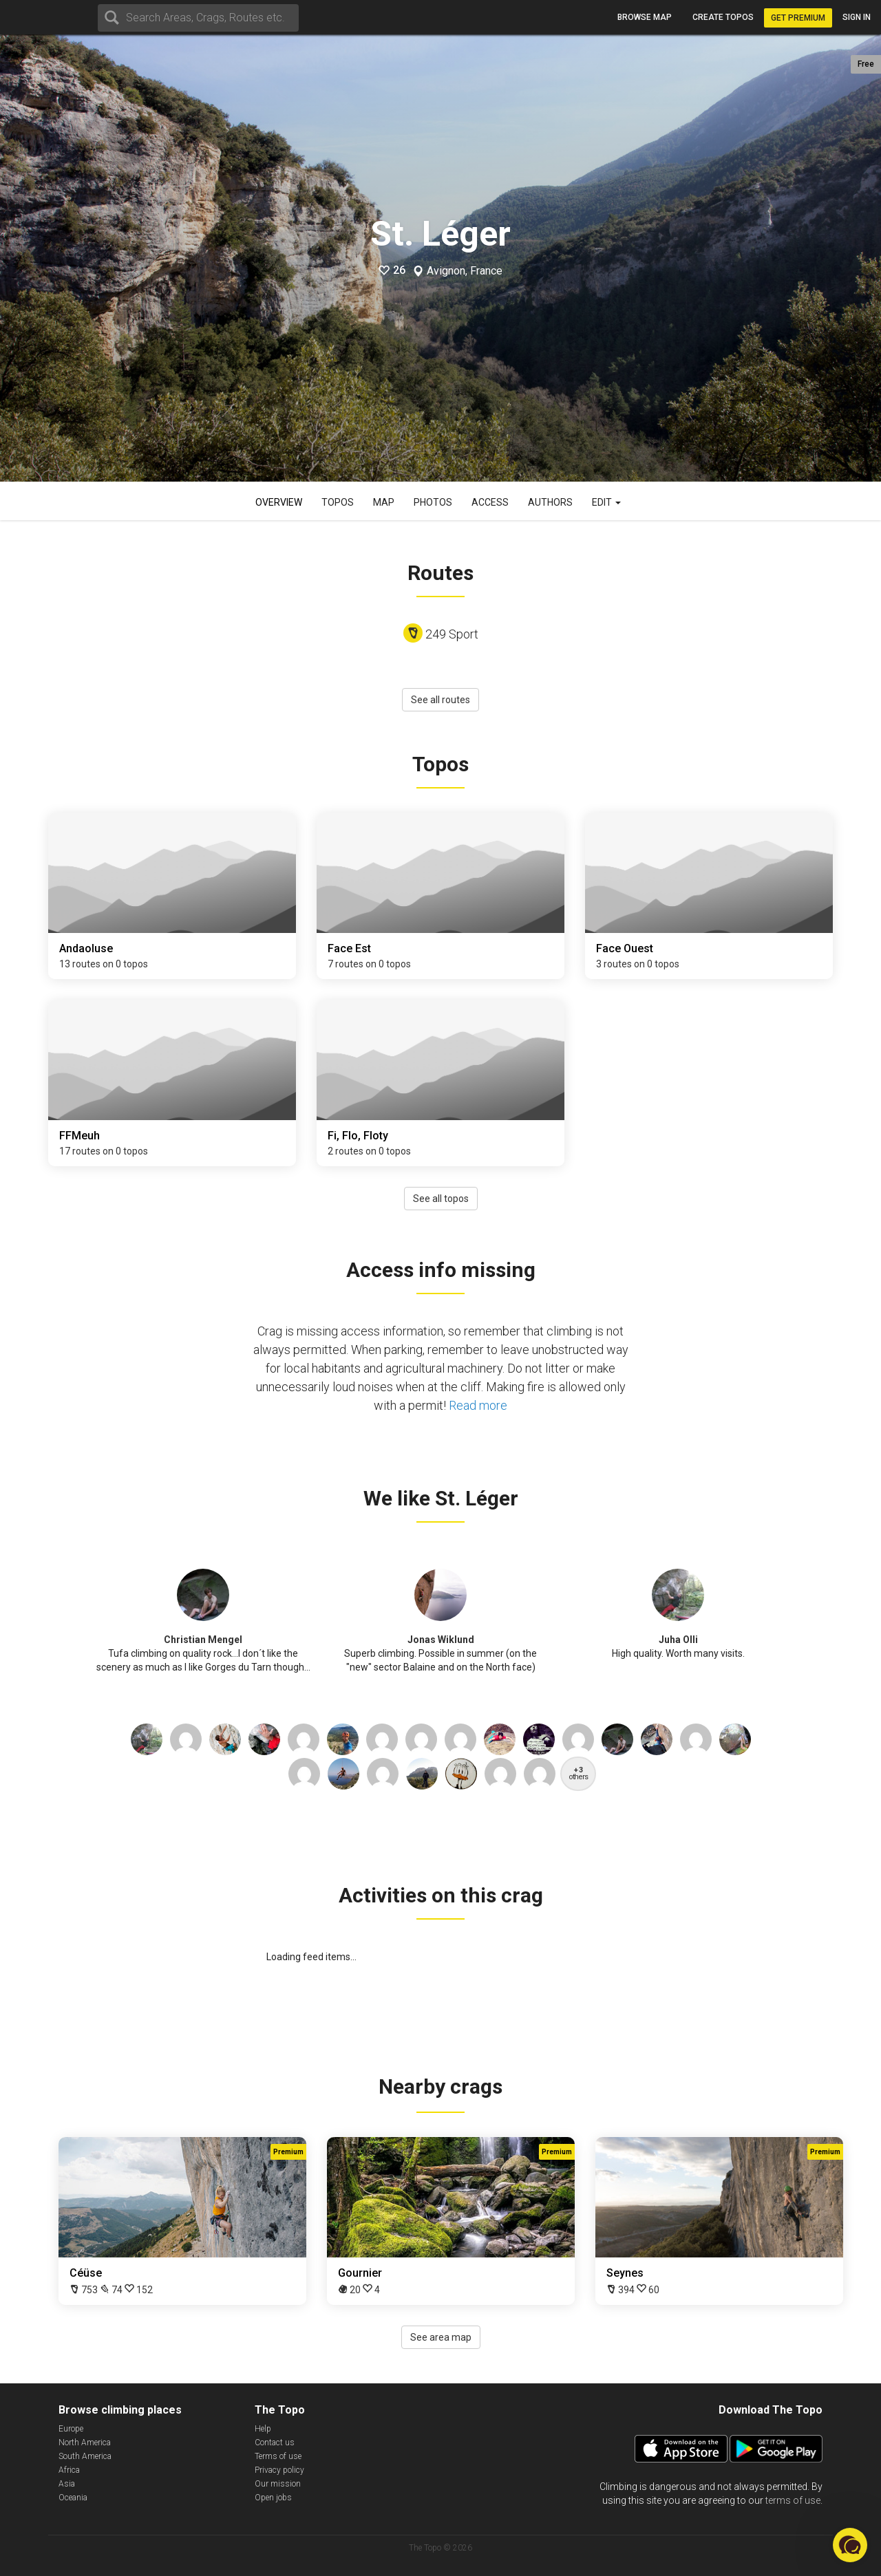 The height and width of the screenshot is (2576, 881). What do you see at coordinates (440, 699) in the screenshot?
I see `See all routes` at bounding box center [440, 699].